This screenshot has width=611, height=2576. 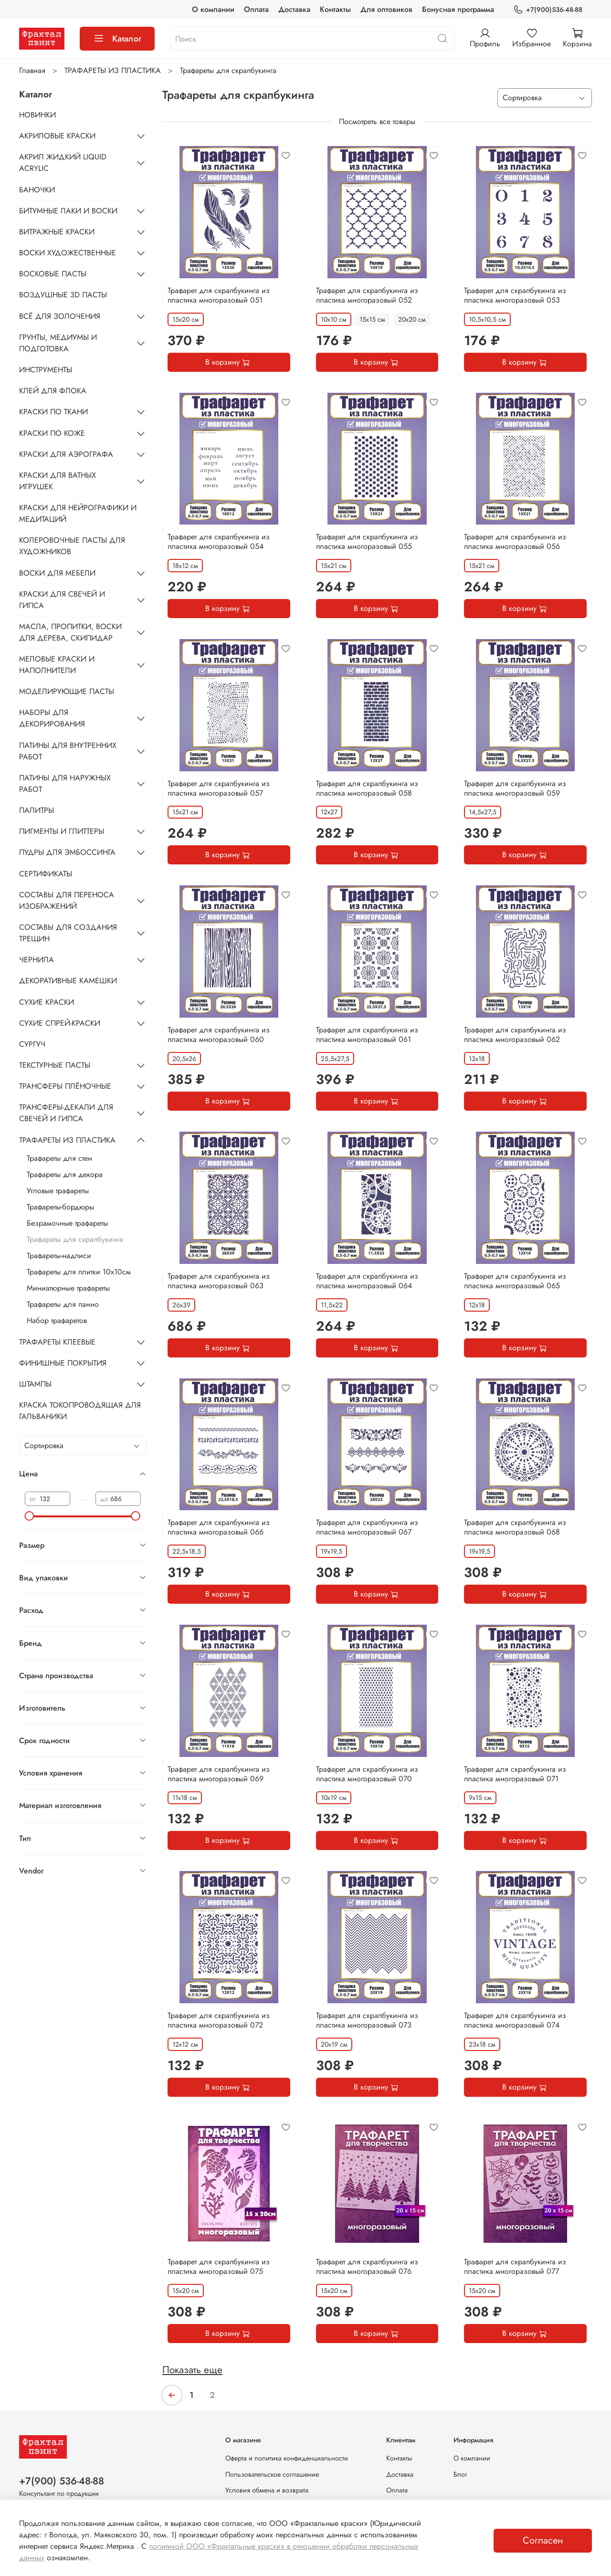 What do you see at coordinates (112, 70) in the screenshot?
I see `ТРАФАРЕТЫ ИЗ ПЛАСТИКА` at bounding box center [112, 70].